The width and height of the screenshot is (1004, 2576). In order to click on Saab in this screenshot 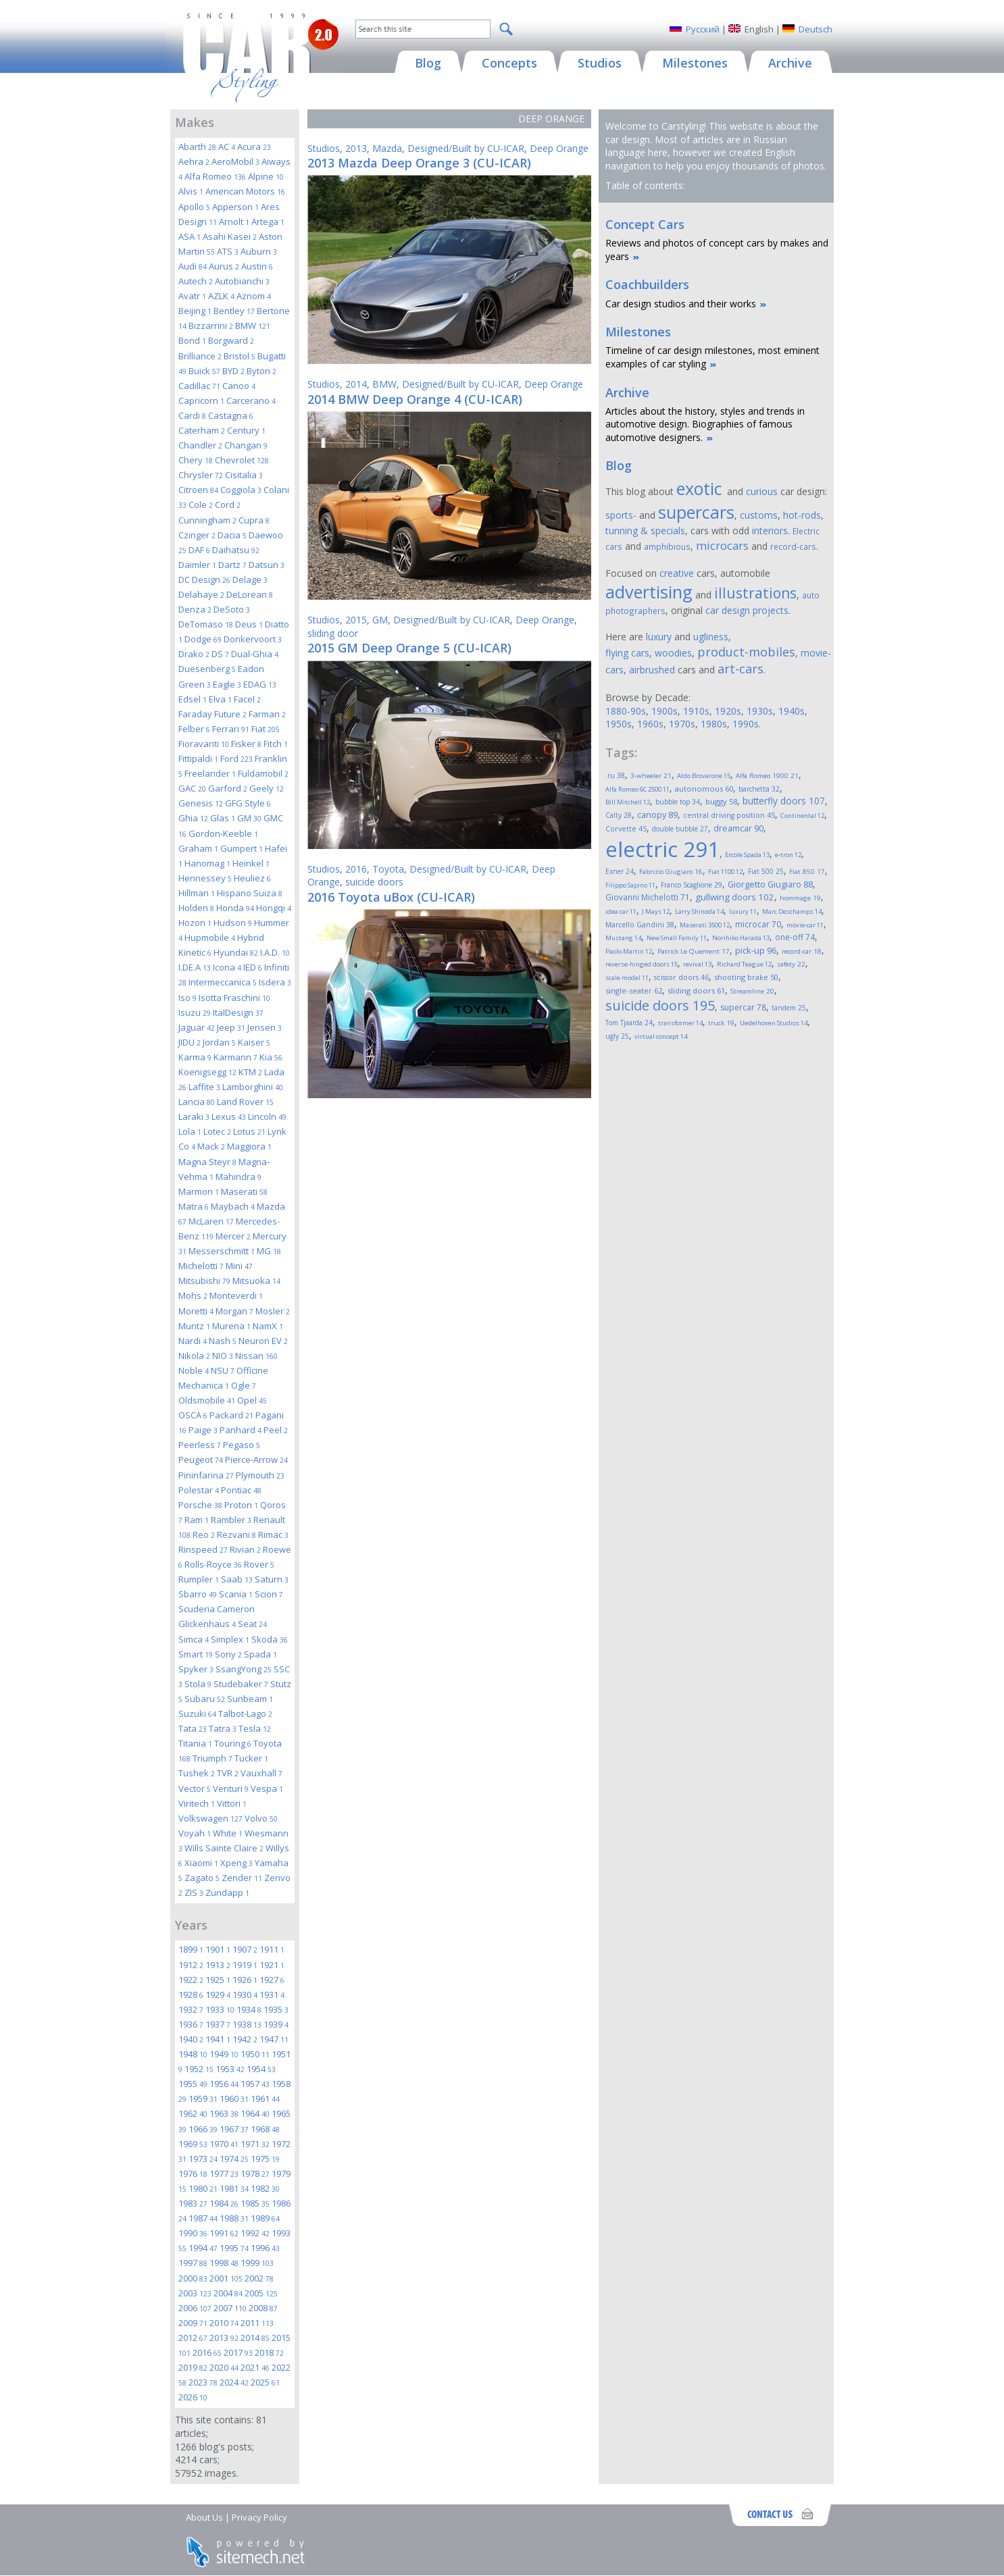, I will do `click(237, 1579)`.